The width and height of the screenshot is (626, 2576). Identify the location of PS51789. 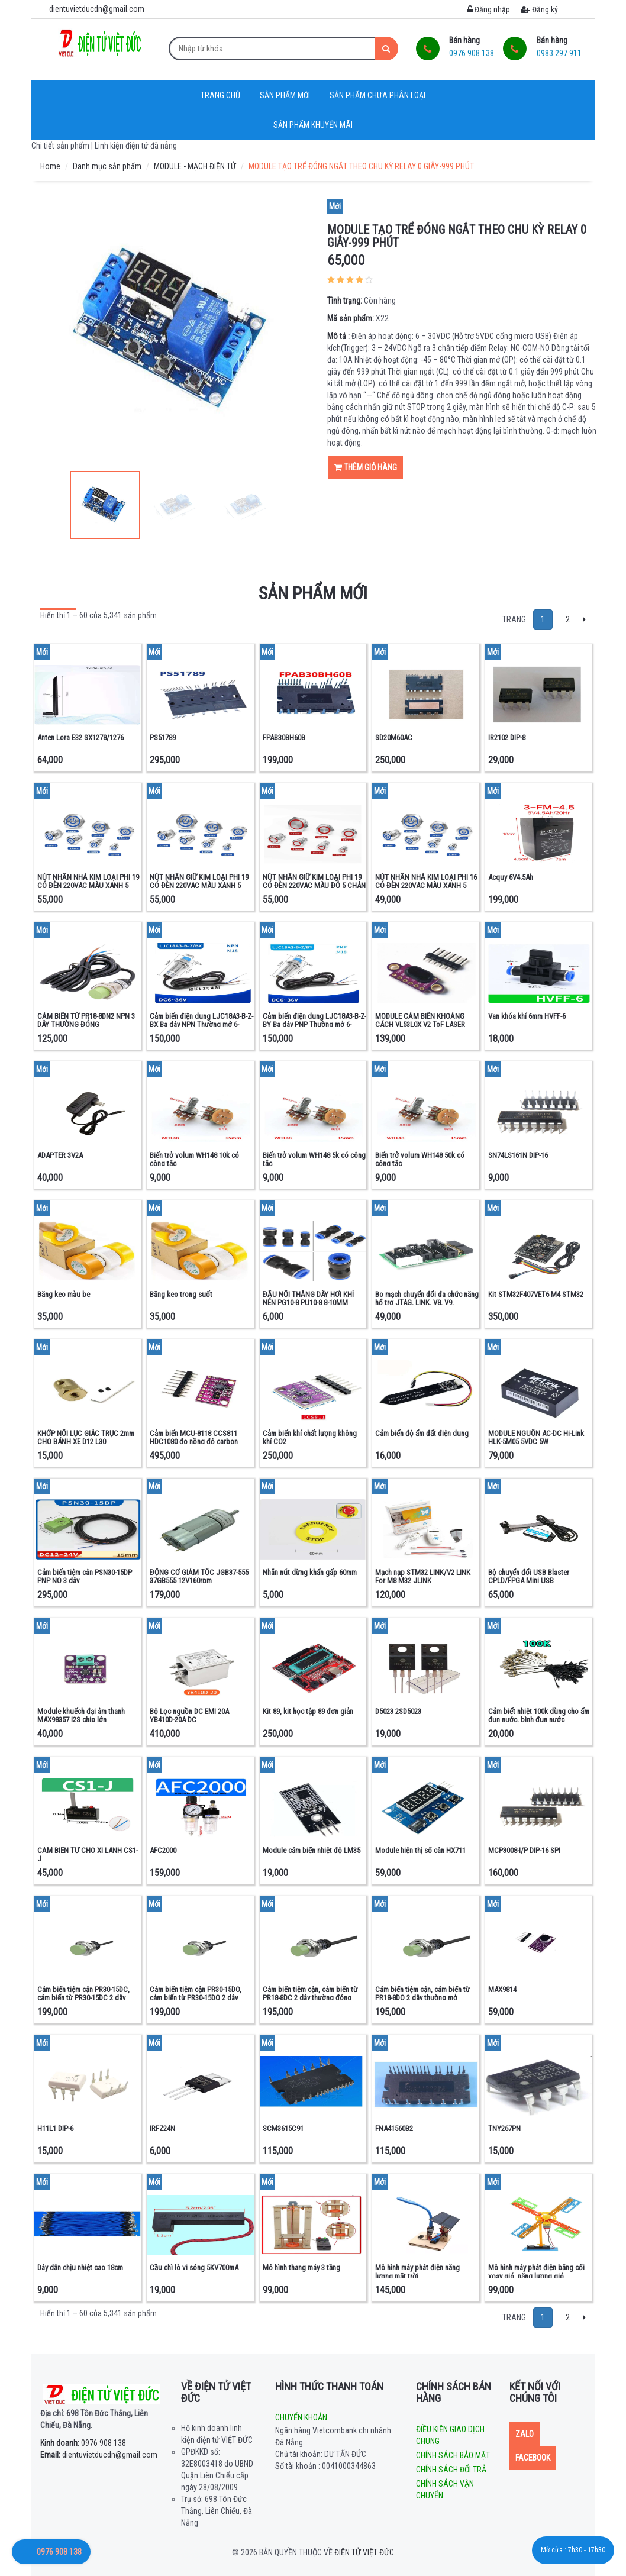
(163, 737).